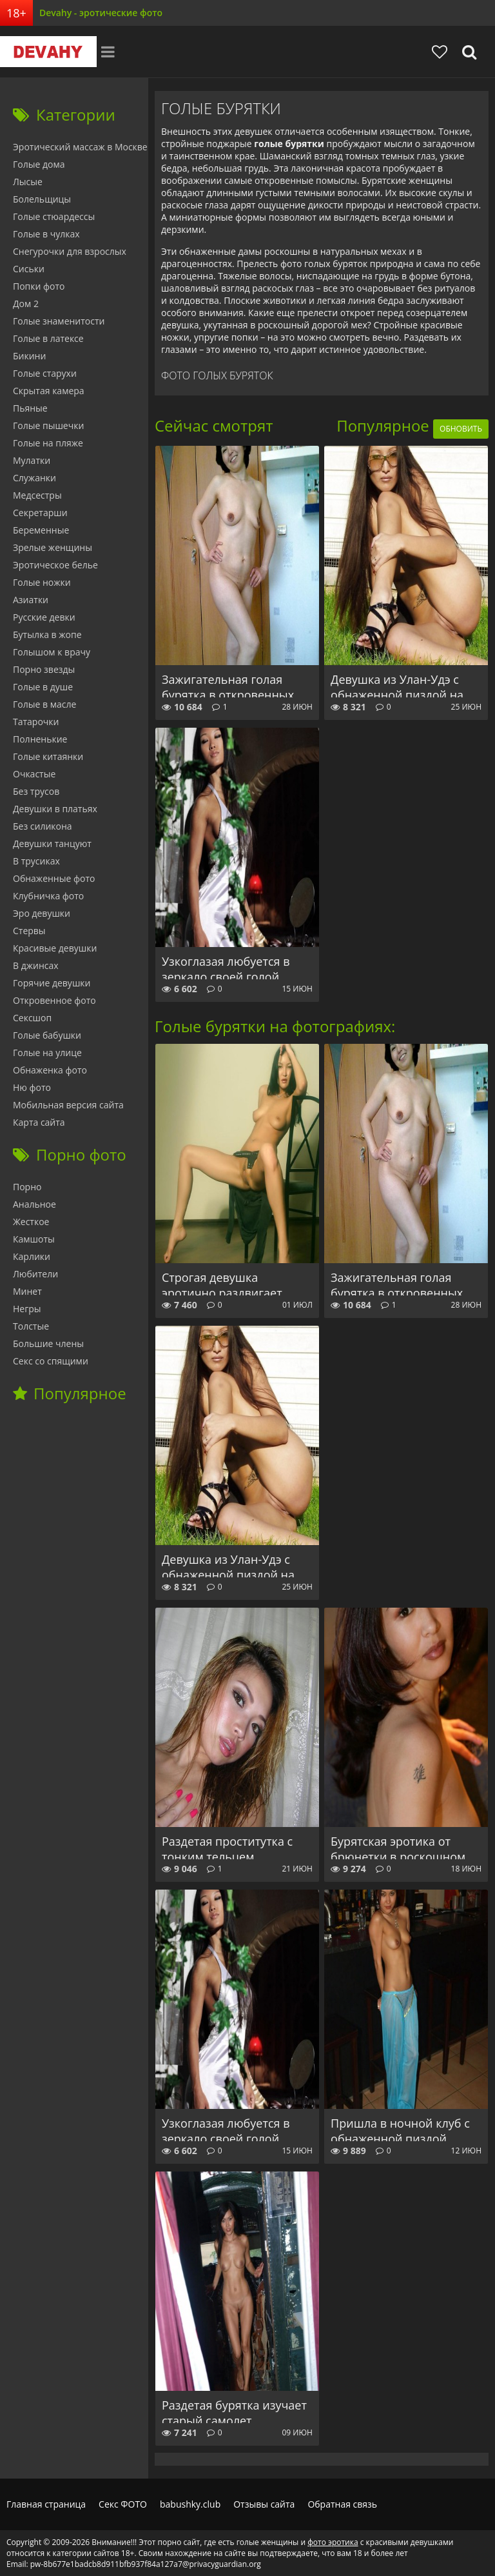 The height and width of the screenshot is (2576, 495). I want to click on Голые старухи, so click(45, 373).